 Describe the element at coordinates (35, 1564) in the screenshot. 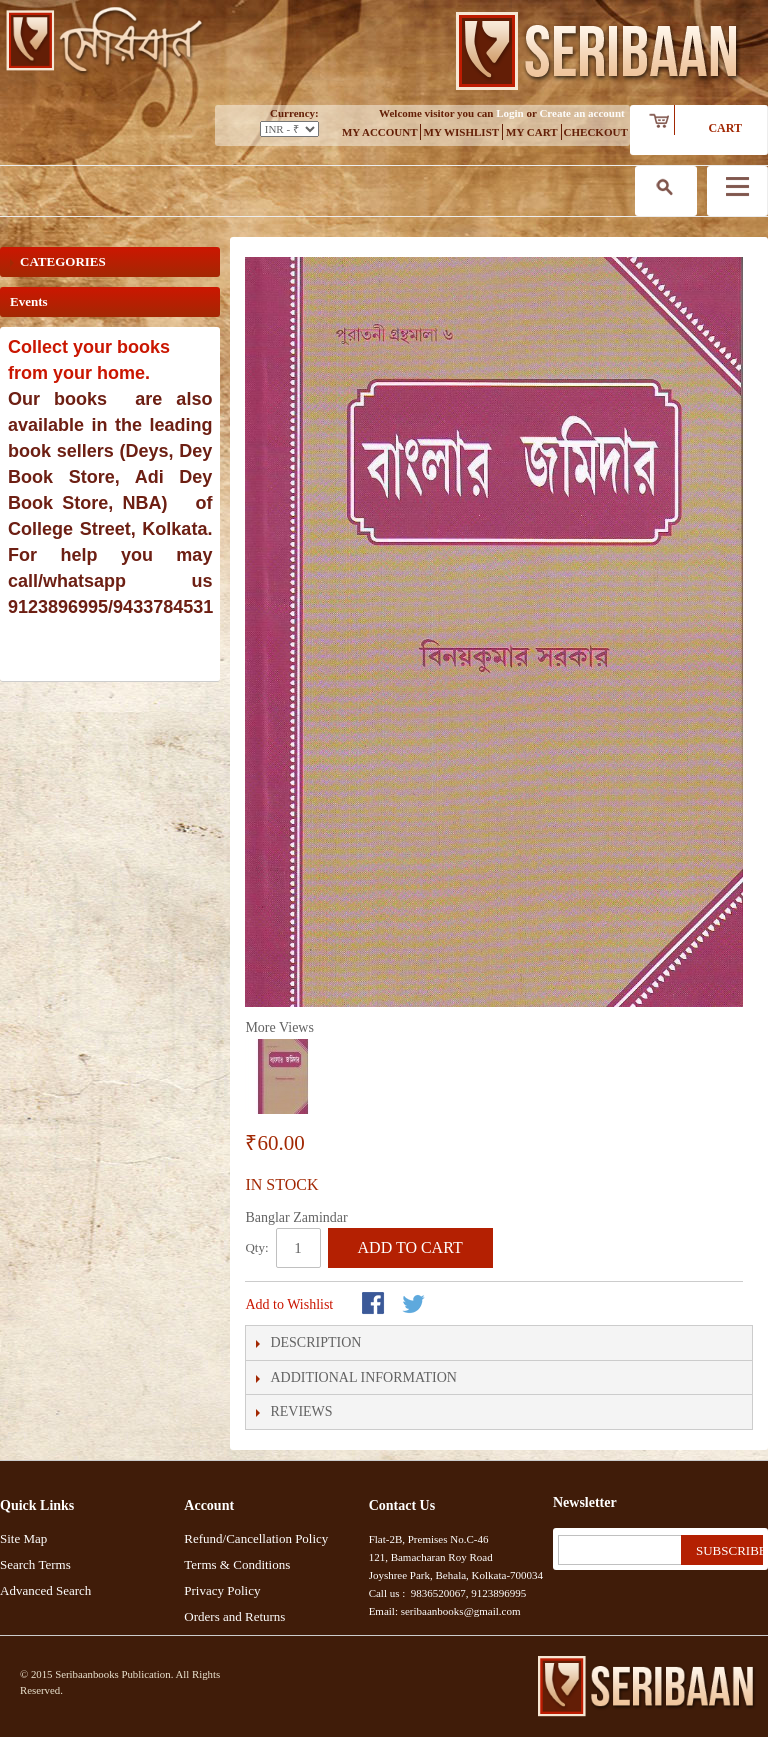

I see `Search Terms` at that location.